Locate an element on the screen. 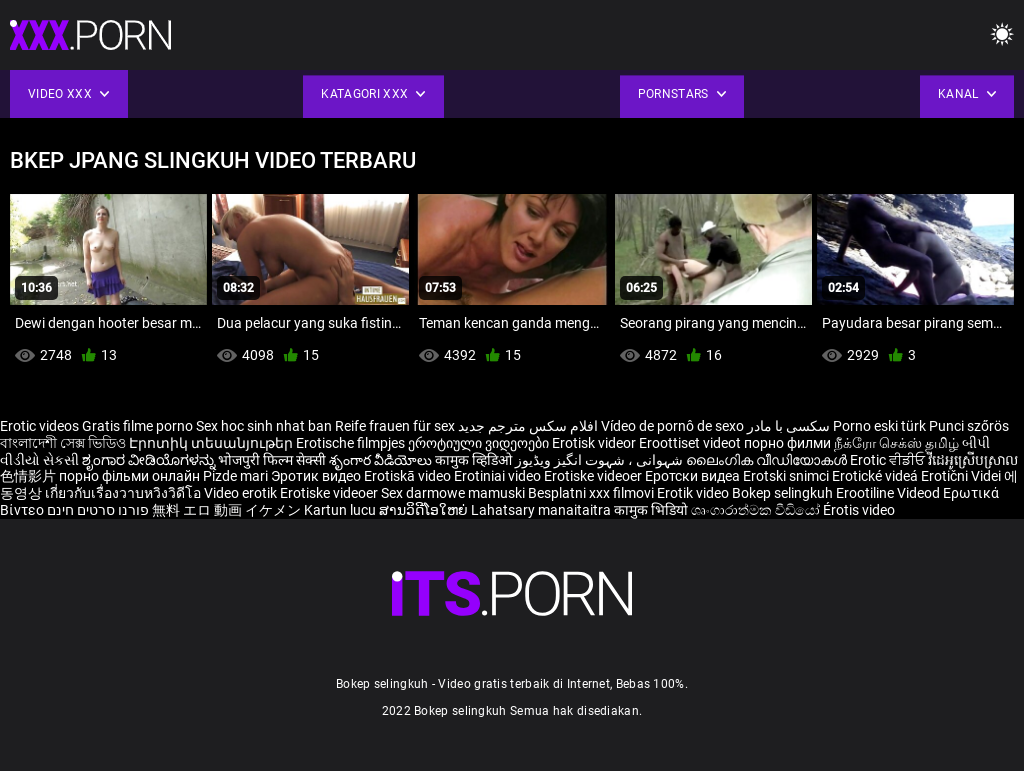  порно филми is located at coordinates (787, 443).